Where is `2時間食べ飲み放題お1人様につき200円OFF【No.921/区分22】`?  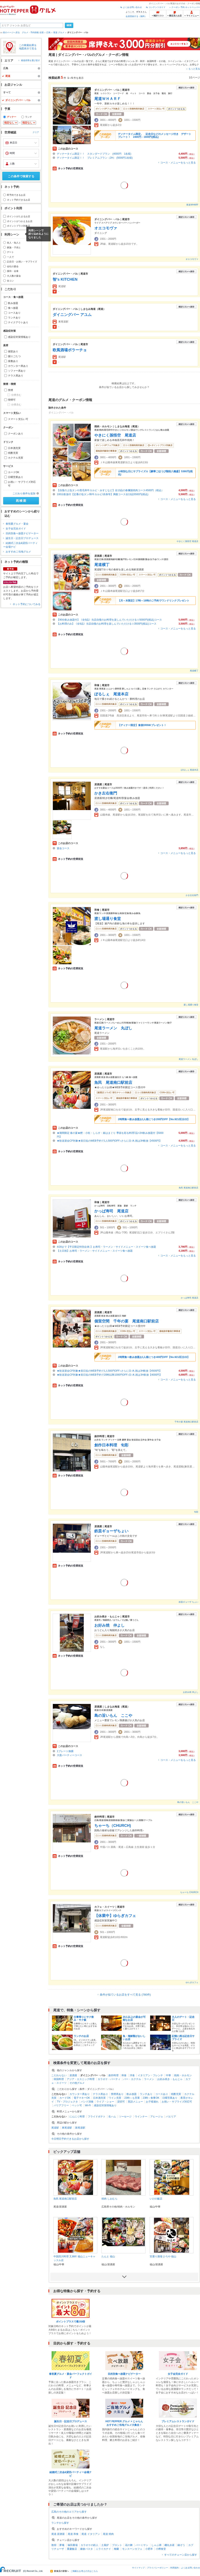 2時間食べ飲み放題お1人様につき200円OFF【No.921/区分22】 is located at coordinates (154, 1119).